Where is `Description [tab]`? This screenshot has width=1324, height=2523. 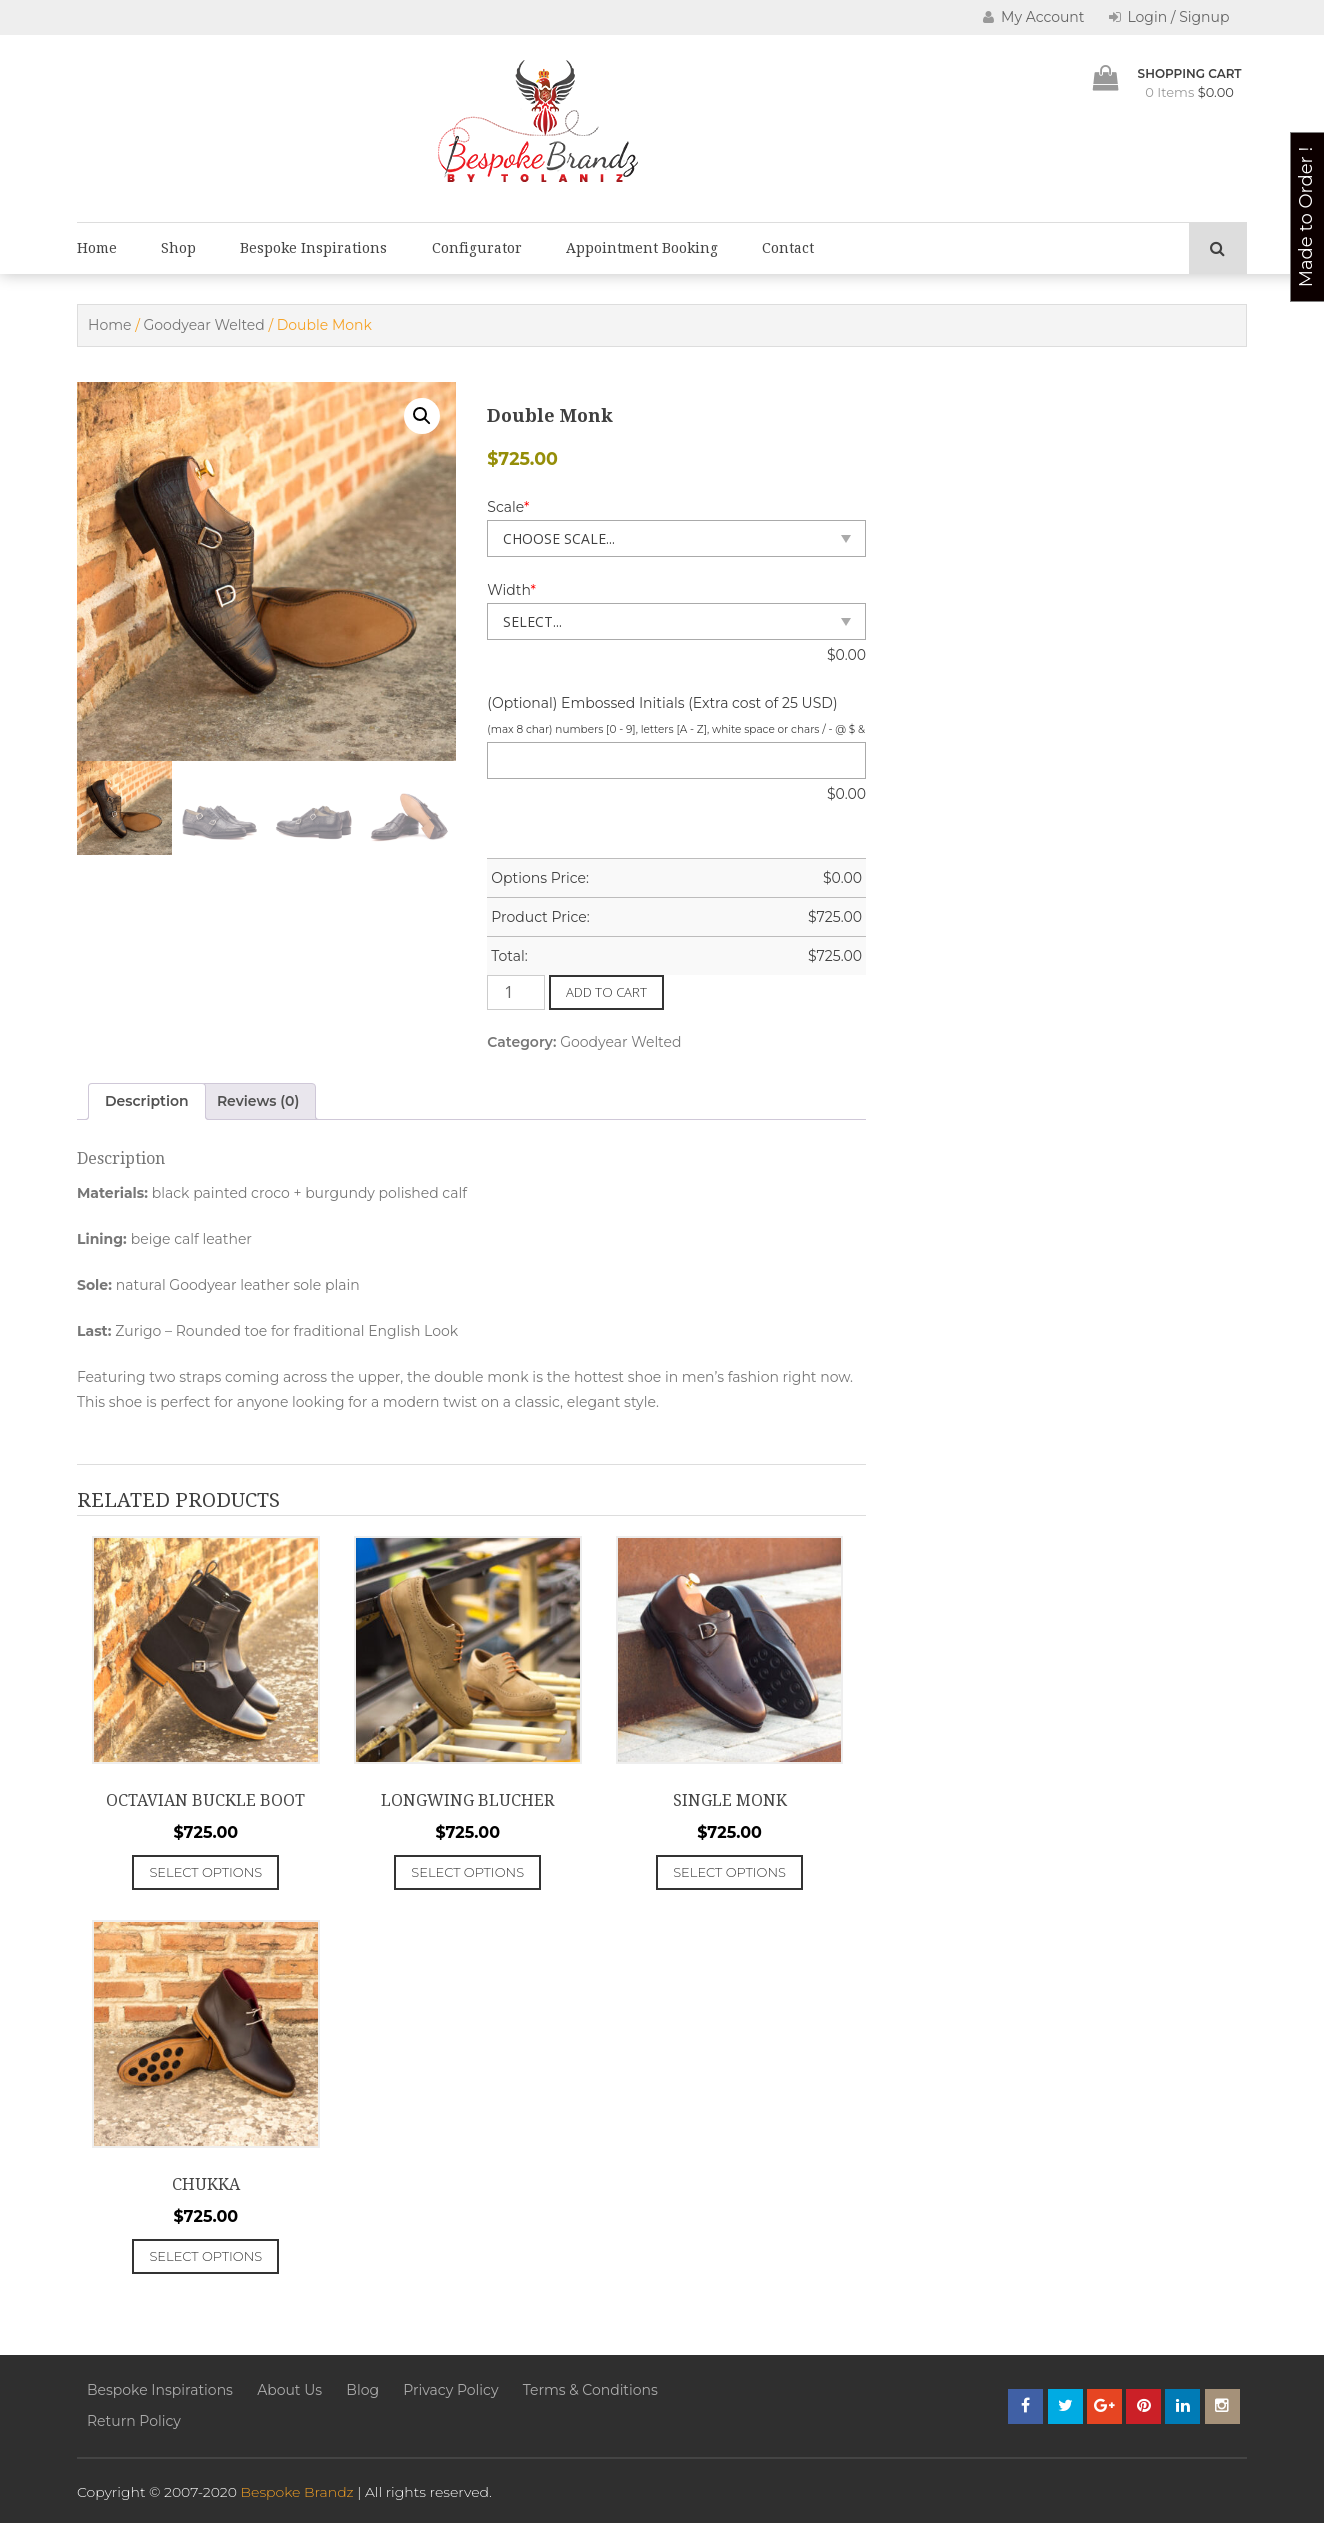
Description [tab] is located at coordinates (147, 1101).